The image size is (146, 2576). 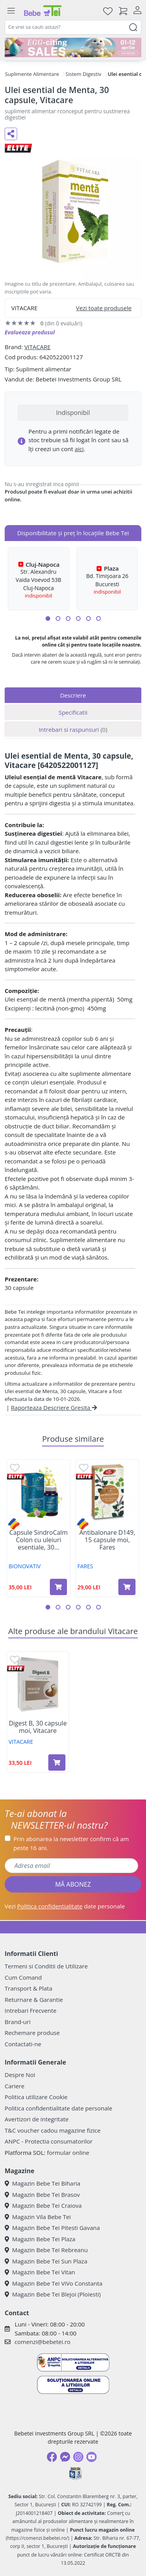 I want to click on [Adaugă în coș produsul Antibalonare D149, 15 capsule moi, Fares], so click(x=126, y=1587).